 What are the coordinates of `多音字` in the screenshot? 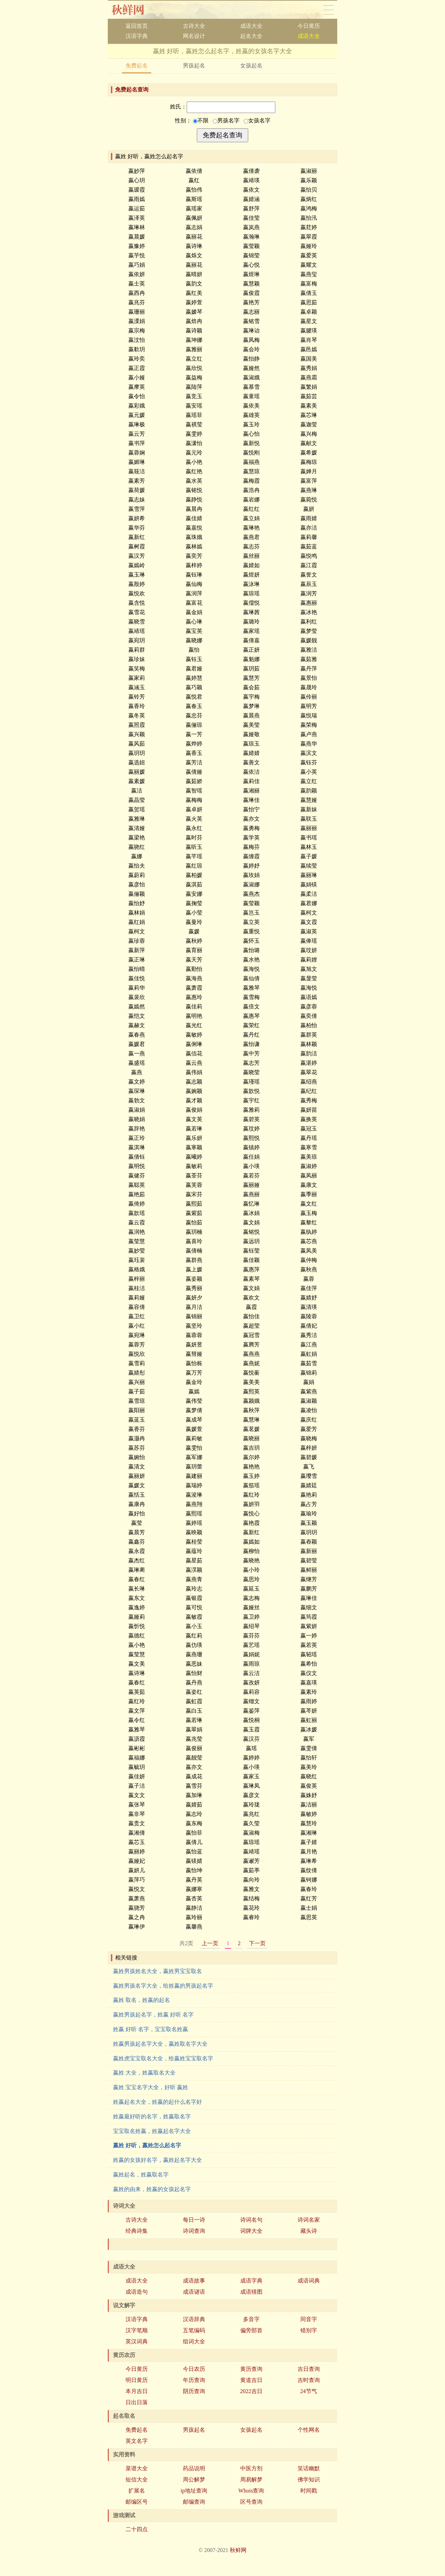 It's located at (251, 2319).